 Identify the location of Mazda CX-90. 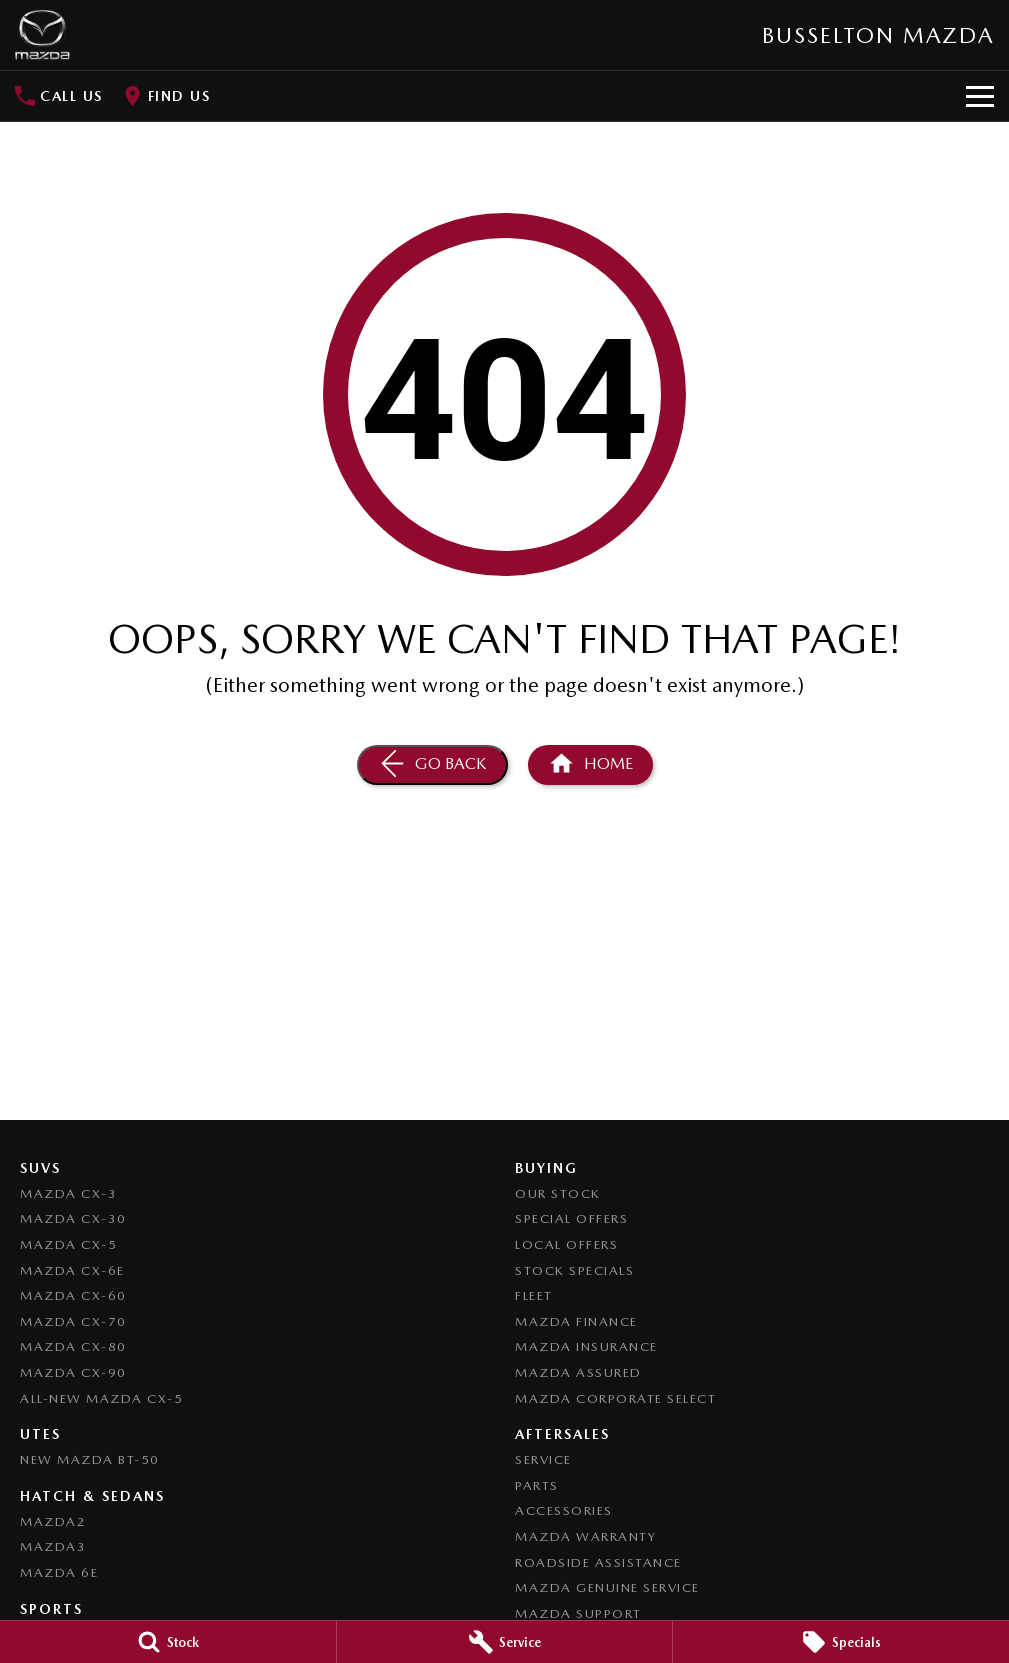
(73, 1372).